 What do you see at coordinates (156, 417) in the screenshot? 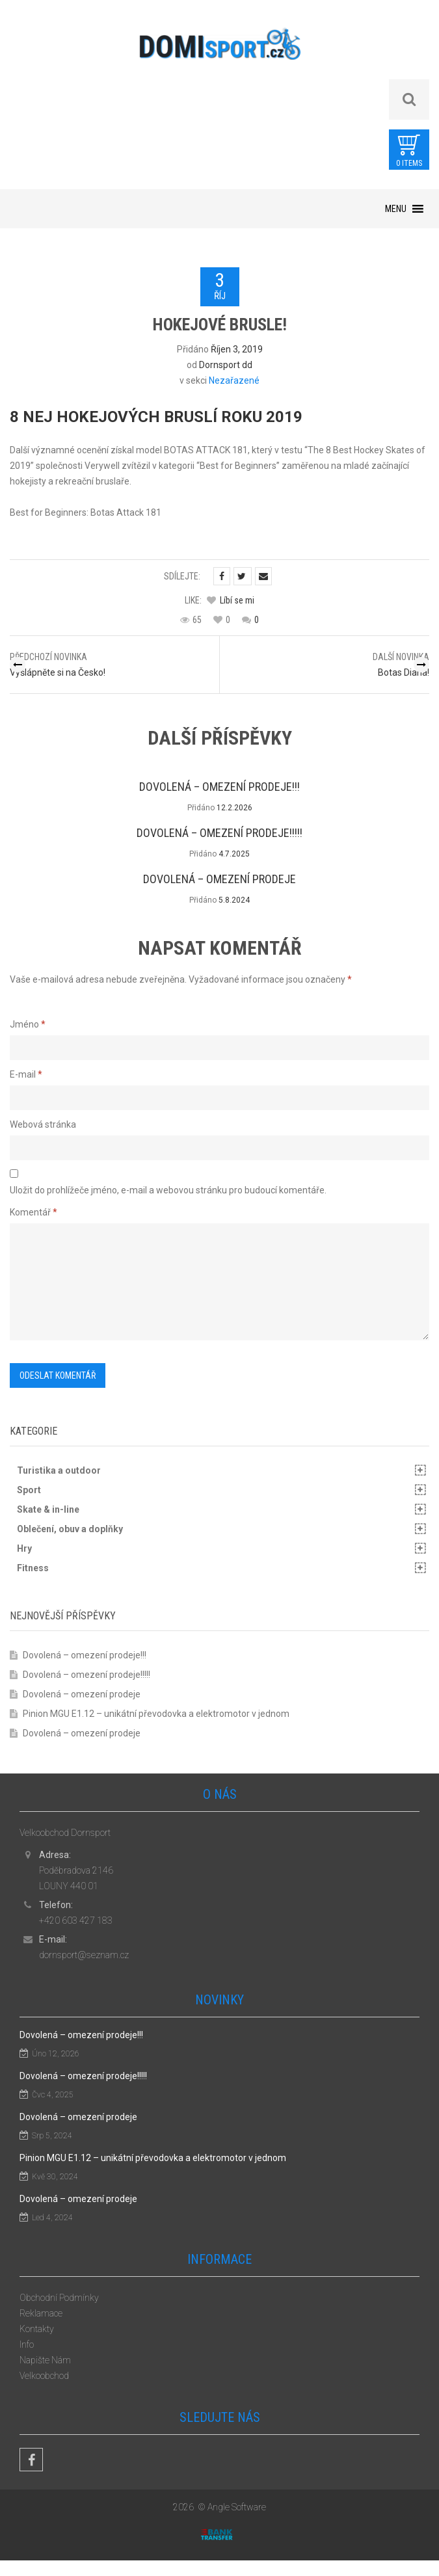
I see `8 NEJ HOKEJOVÝCH BRUSLÍ ROKU 2019` at bounding box center [156, 417].